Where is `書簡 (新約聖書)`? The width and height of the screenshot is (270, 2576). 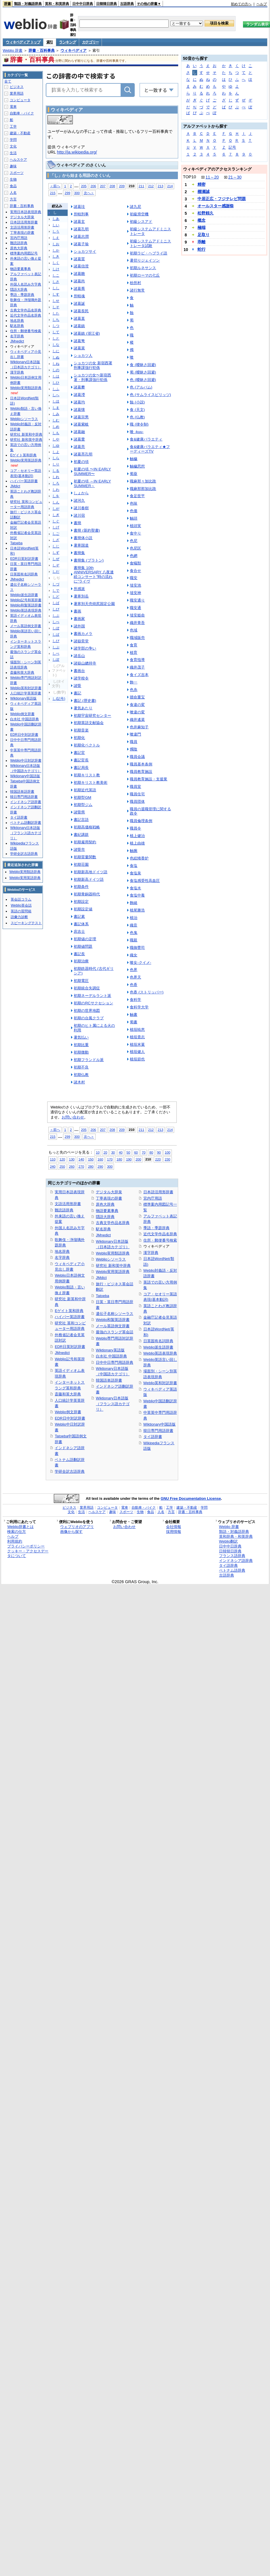
書簡 (新約聖書) is located at coordinates (87, 530).